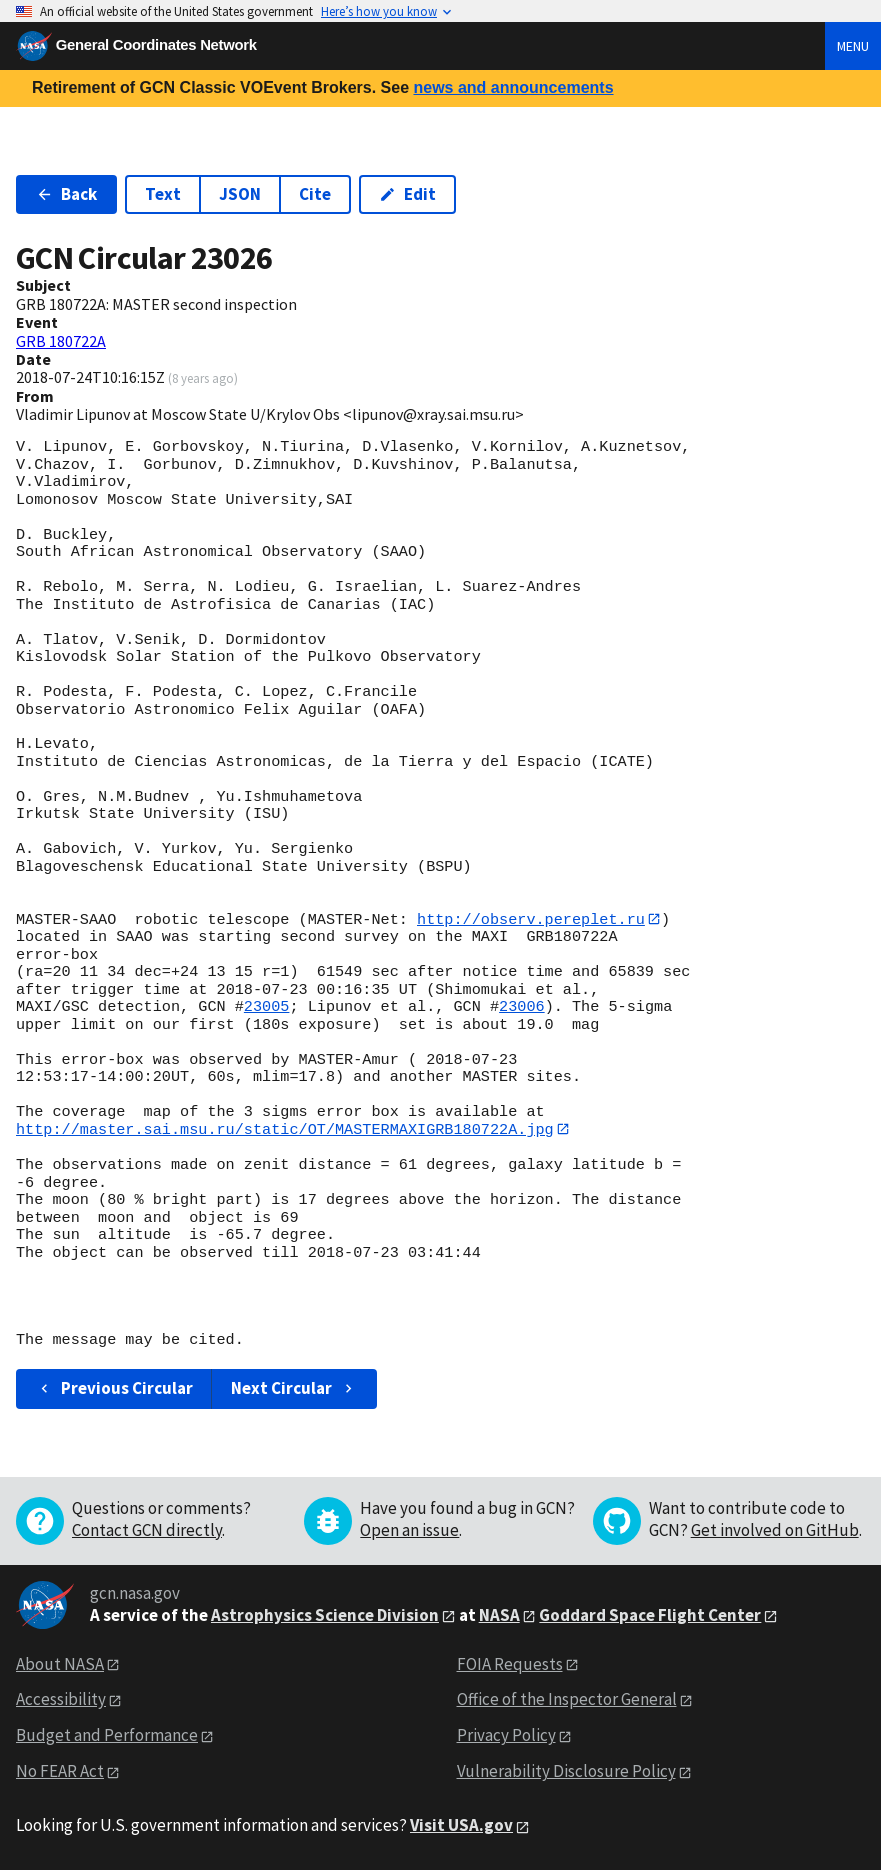 This screenshot has height=1871, width=881. What do you see at coordinates (285, 1130) in the screenshot?
I see `http://master.sai.msu.ru/static/OT/MASTERMAXIGRB180722A.jpg` at bounding box center [285, 1130].